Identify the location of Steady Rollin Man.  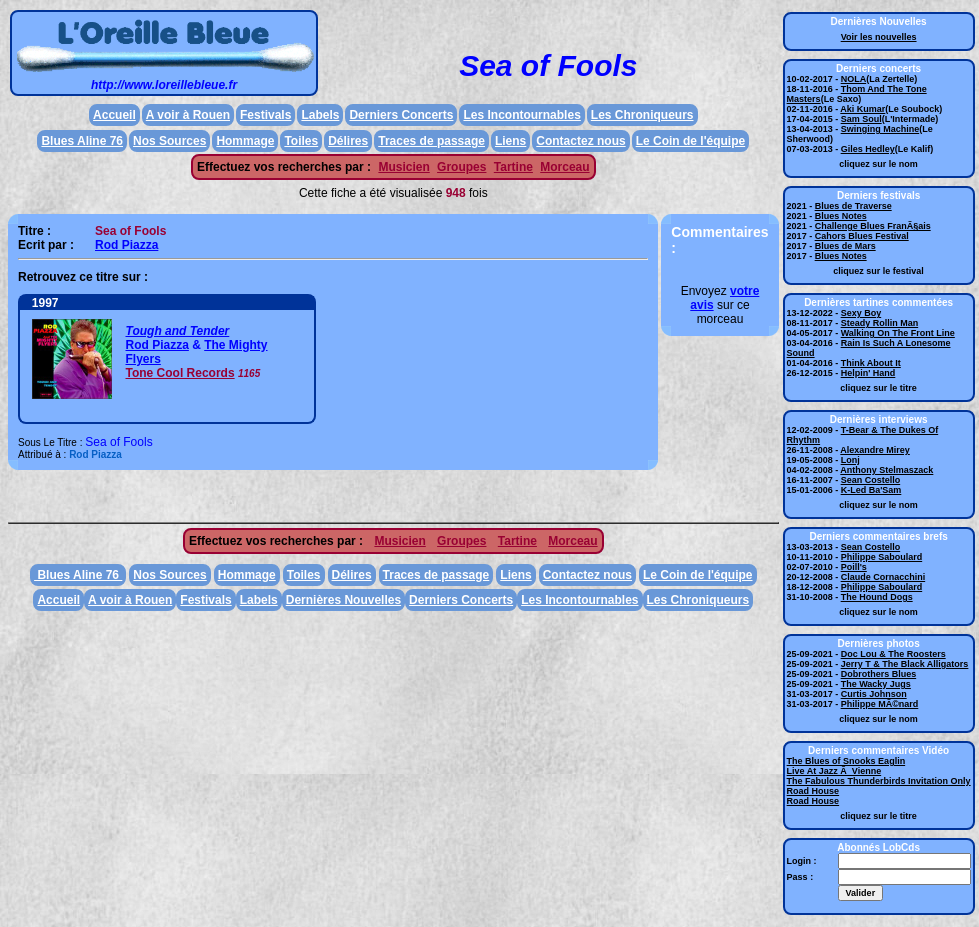
(880, 323).